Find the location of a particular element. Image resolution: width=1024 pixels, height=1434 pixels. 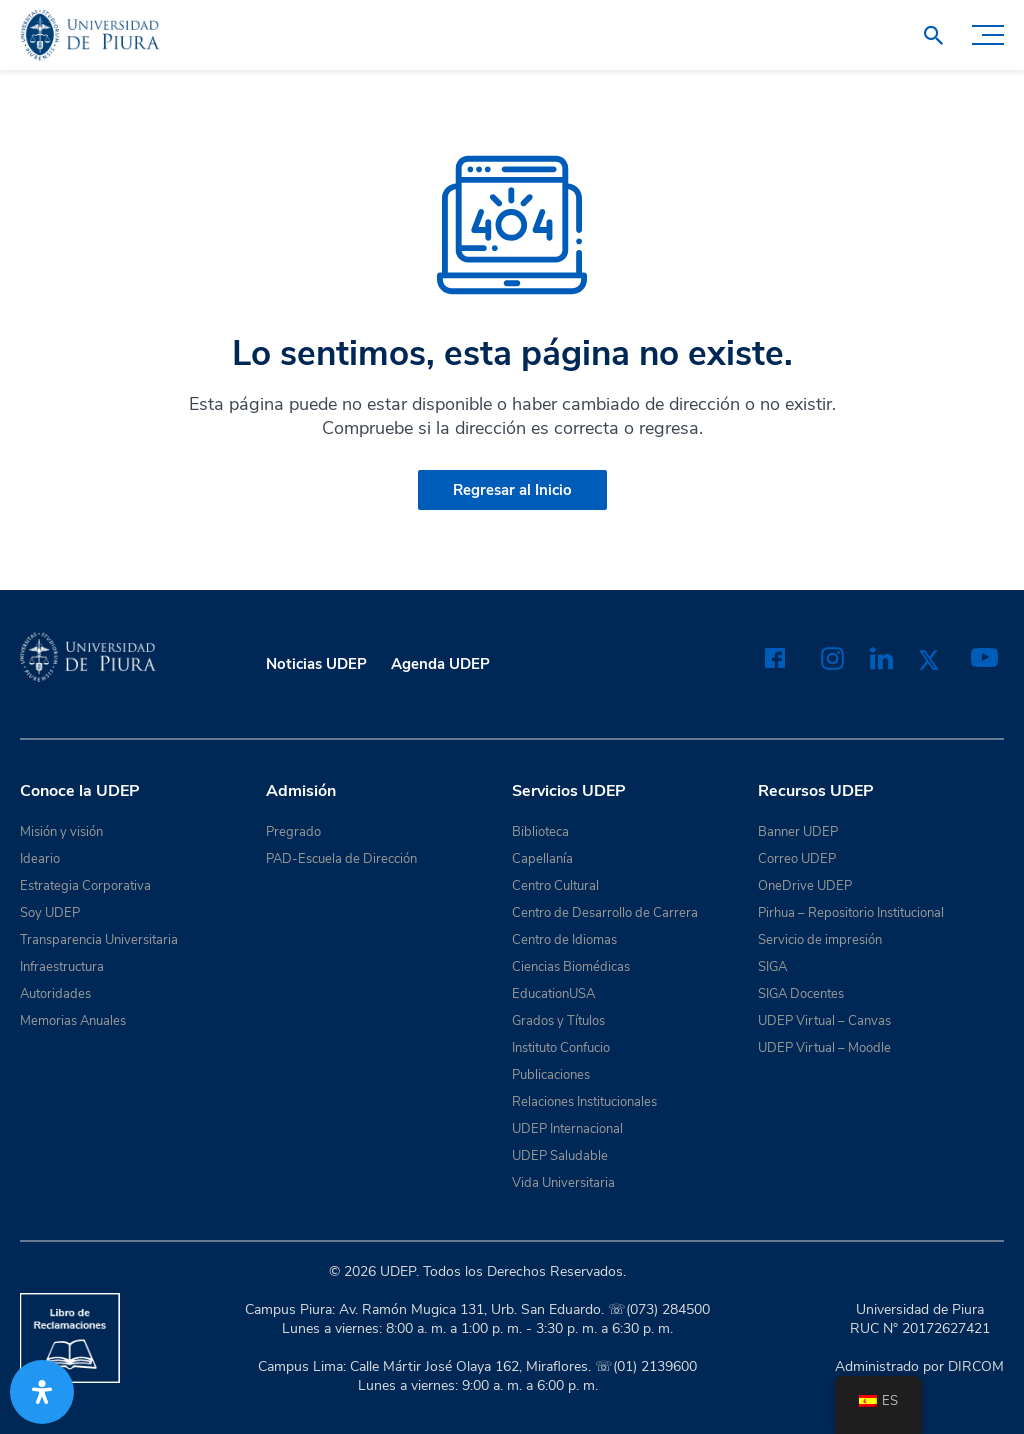

Capellanía is located at coordinates (542, 859).